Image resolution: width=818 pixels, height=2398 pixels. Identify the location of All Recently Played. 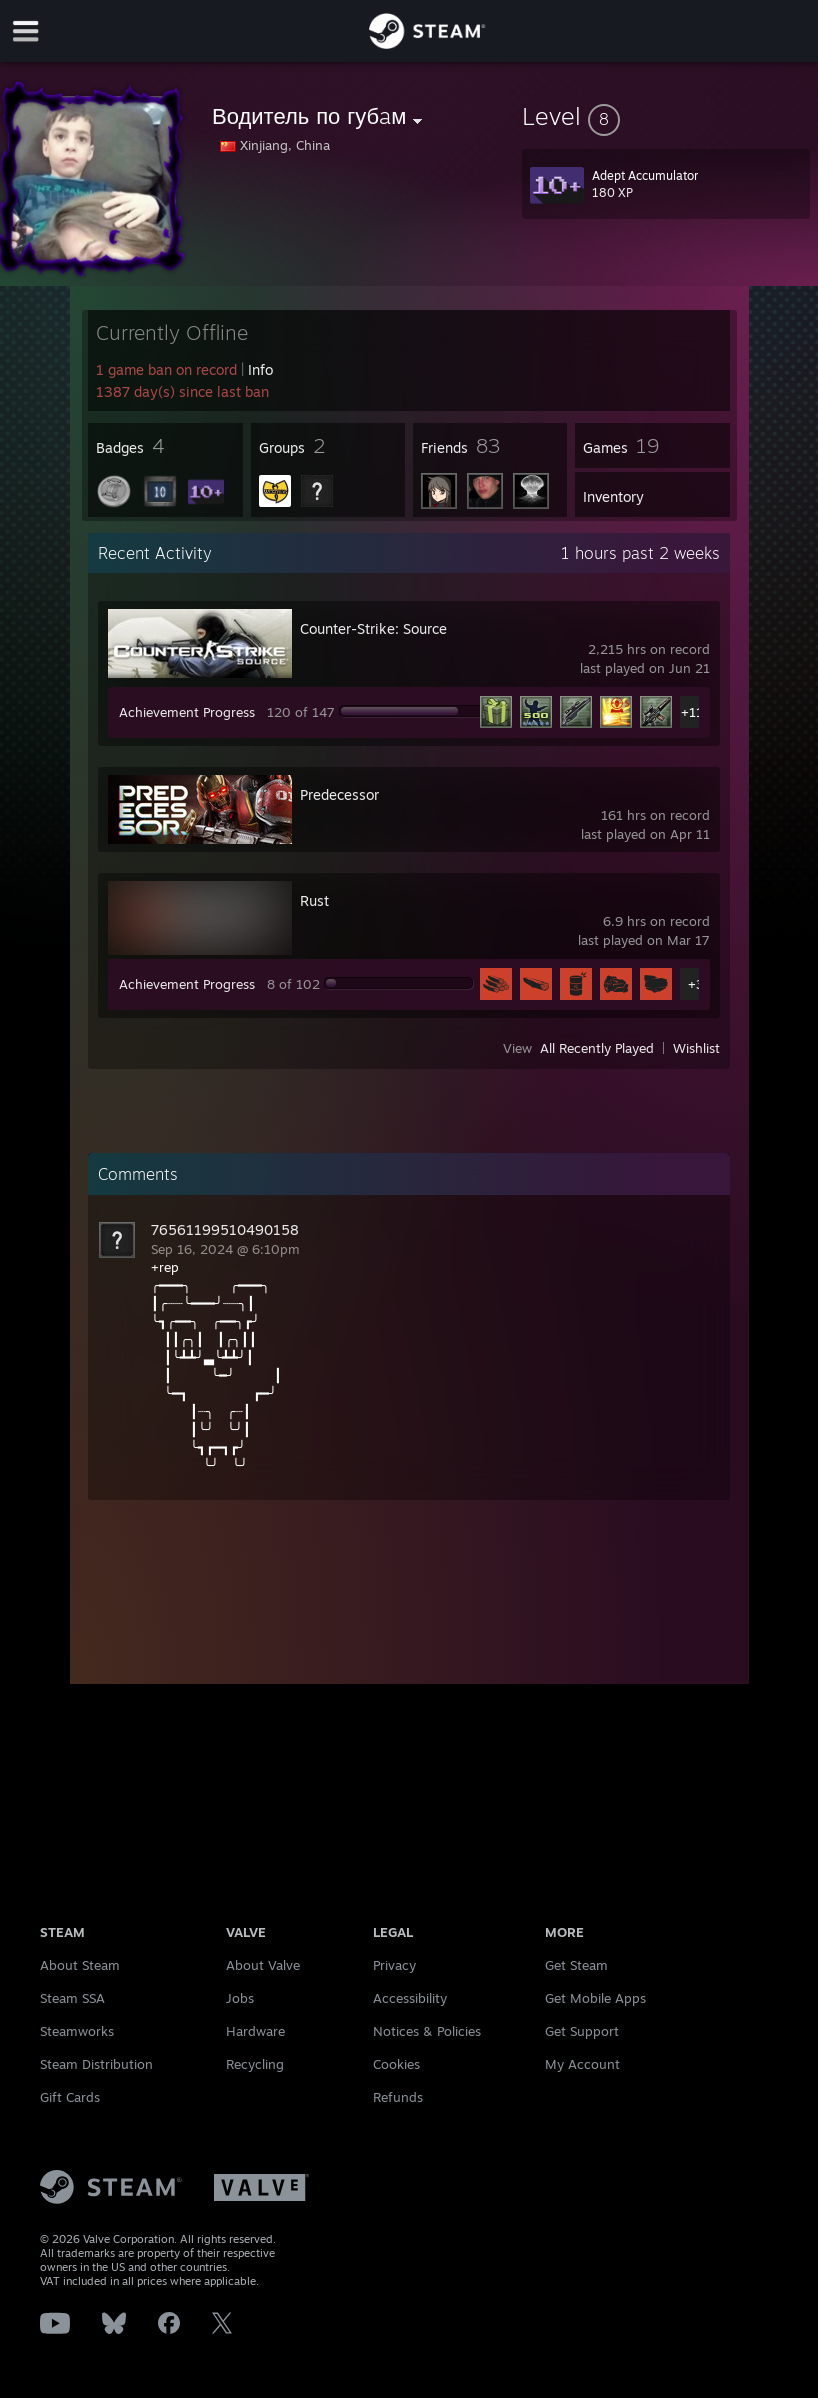
(597, 1048).